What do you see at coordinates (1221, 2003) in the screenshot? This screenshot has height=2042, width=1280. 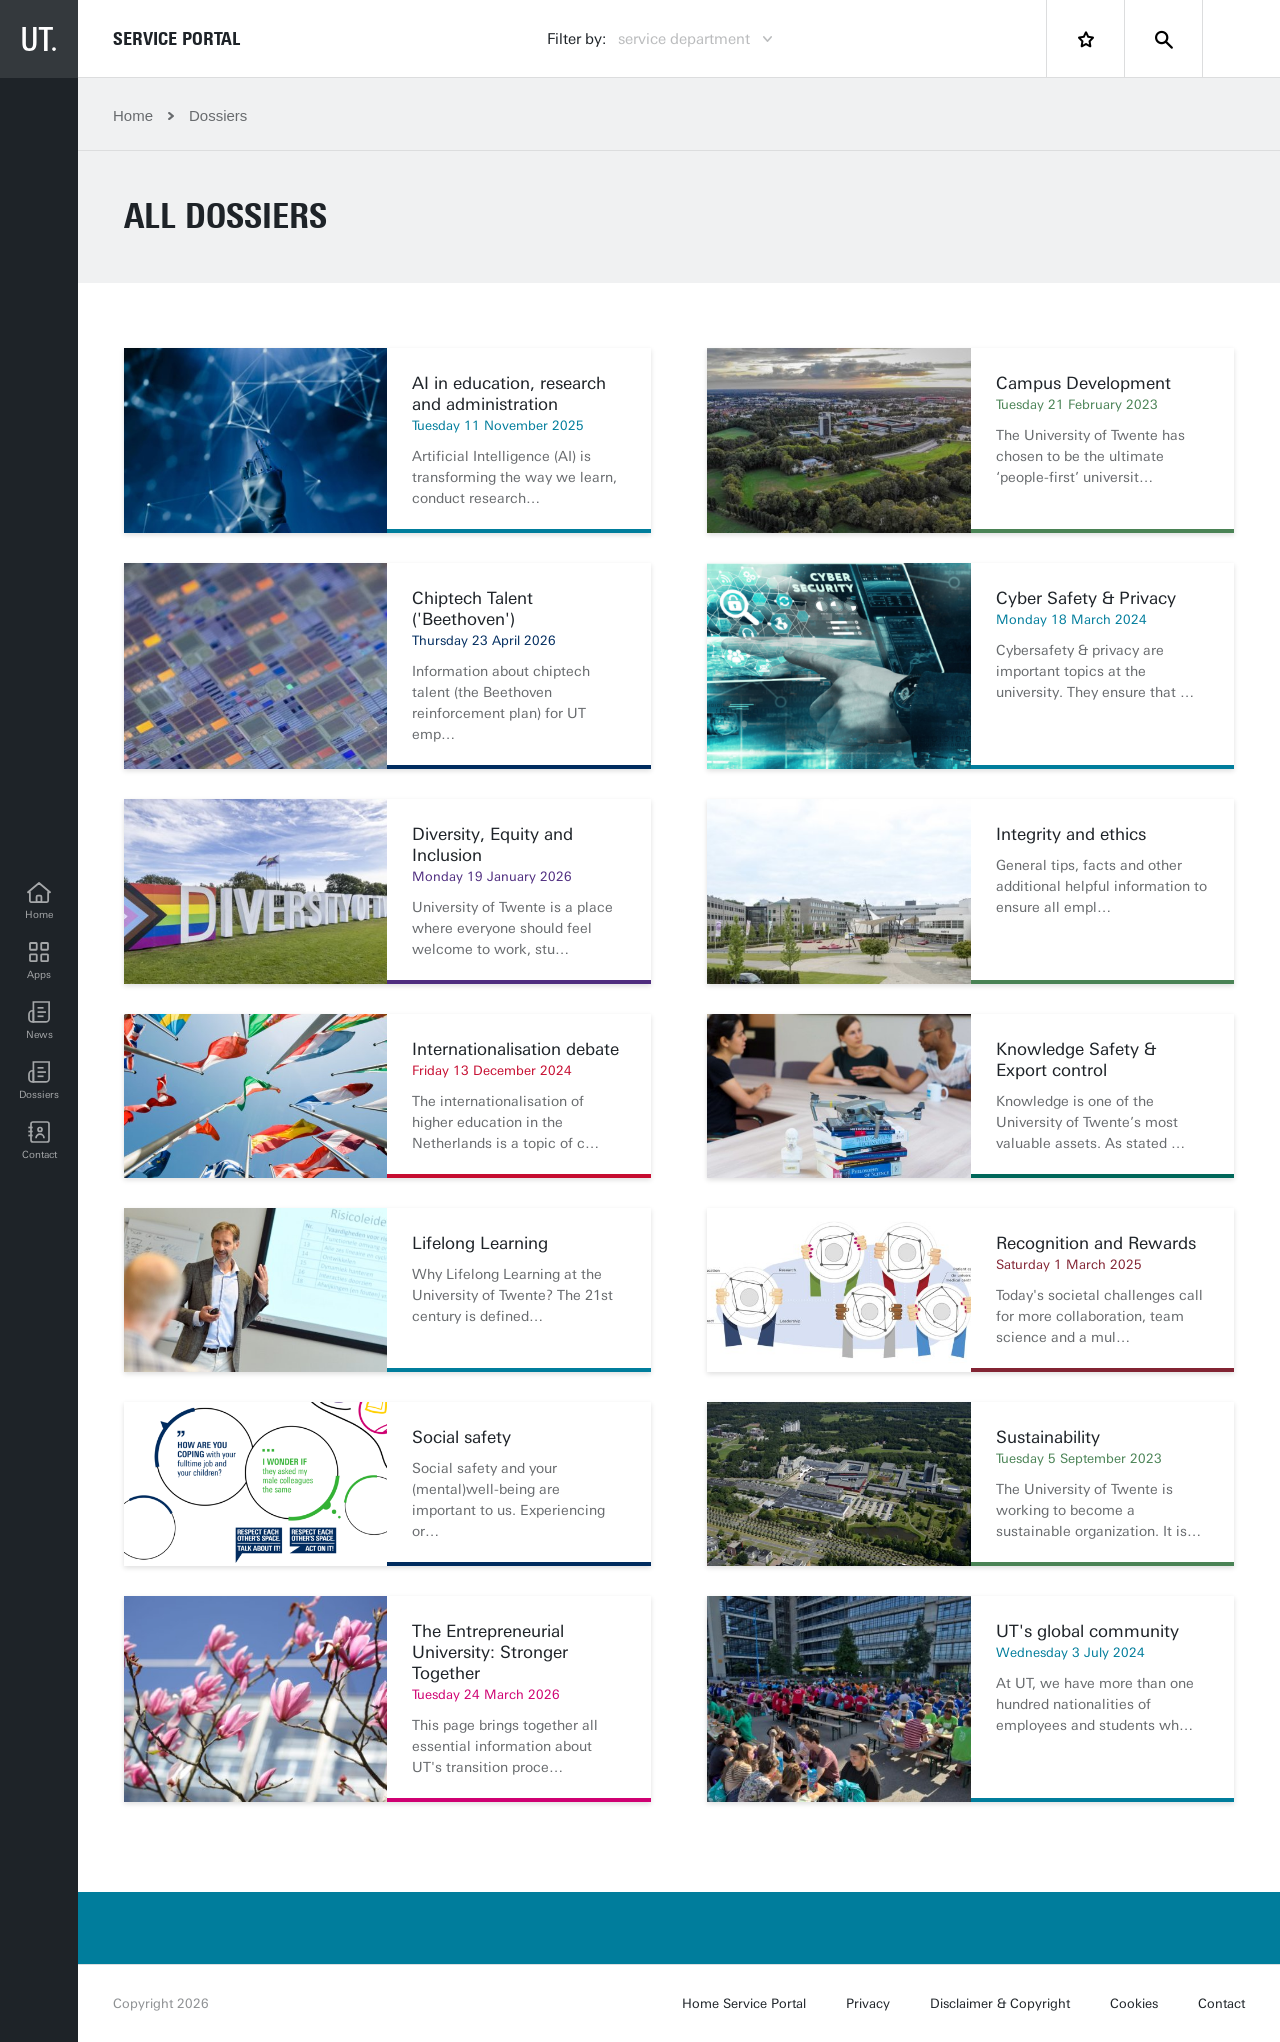 I see `Contact` at bounding box center [1221, 2003].